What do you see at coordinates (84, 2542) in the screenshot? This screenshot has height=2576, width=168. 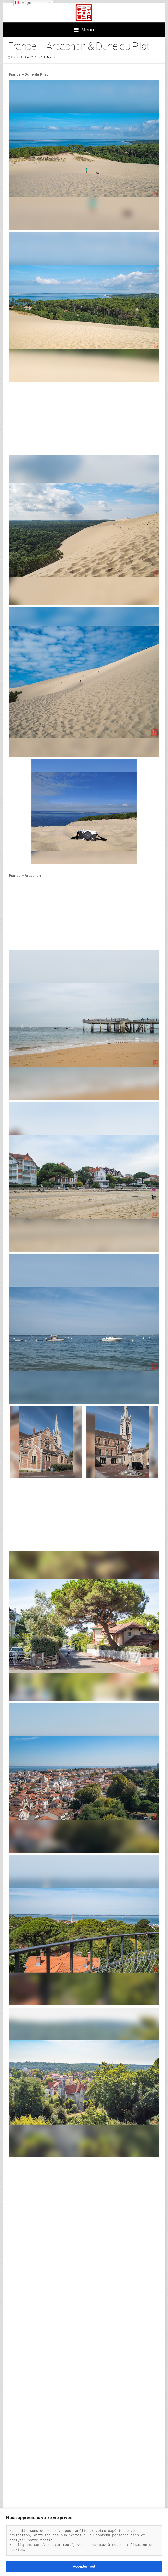 I see `[region]` at bounding box center [84, 2542].